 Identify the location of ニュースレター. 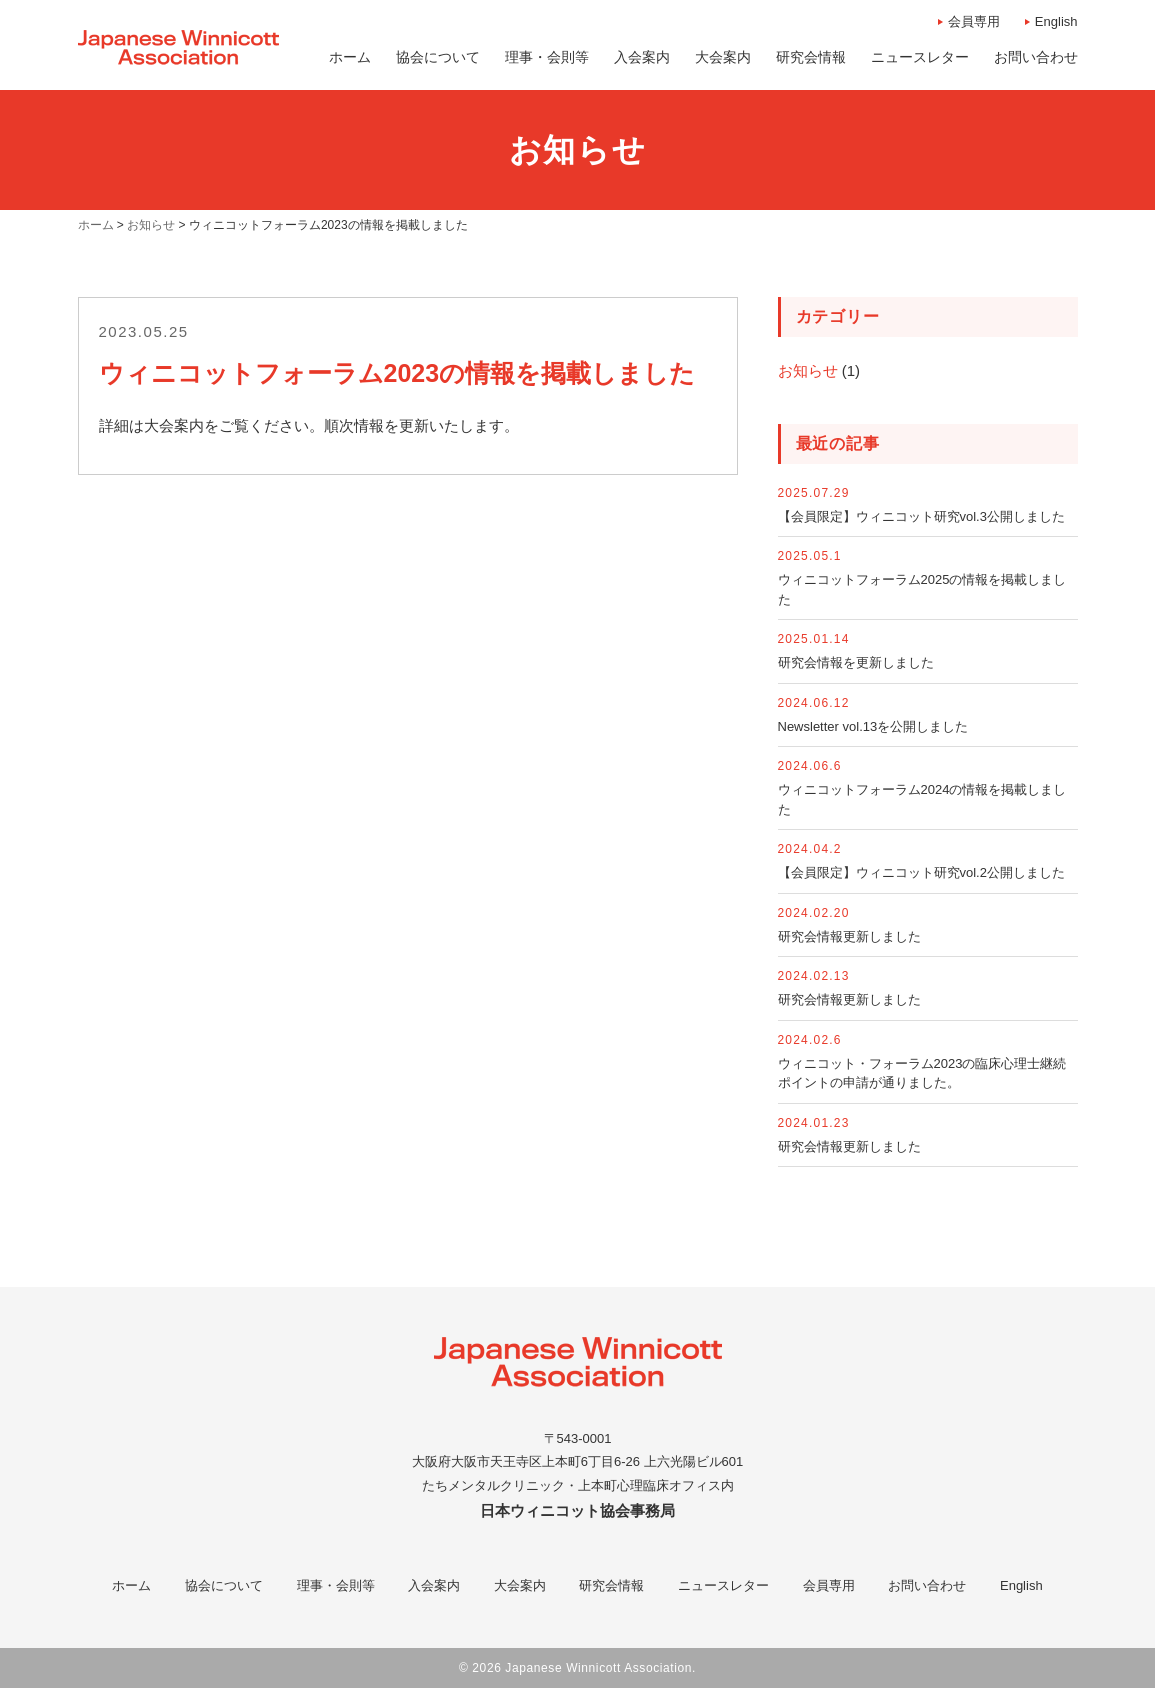
(723, 1585).